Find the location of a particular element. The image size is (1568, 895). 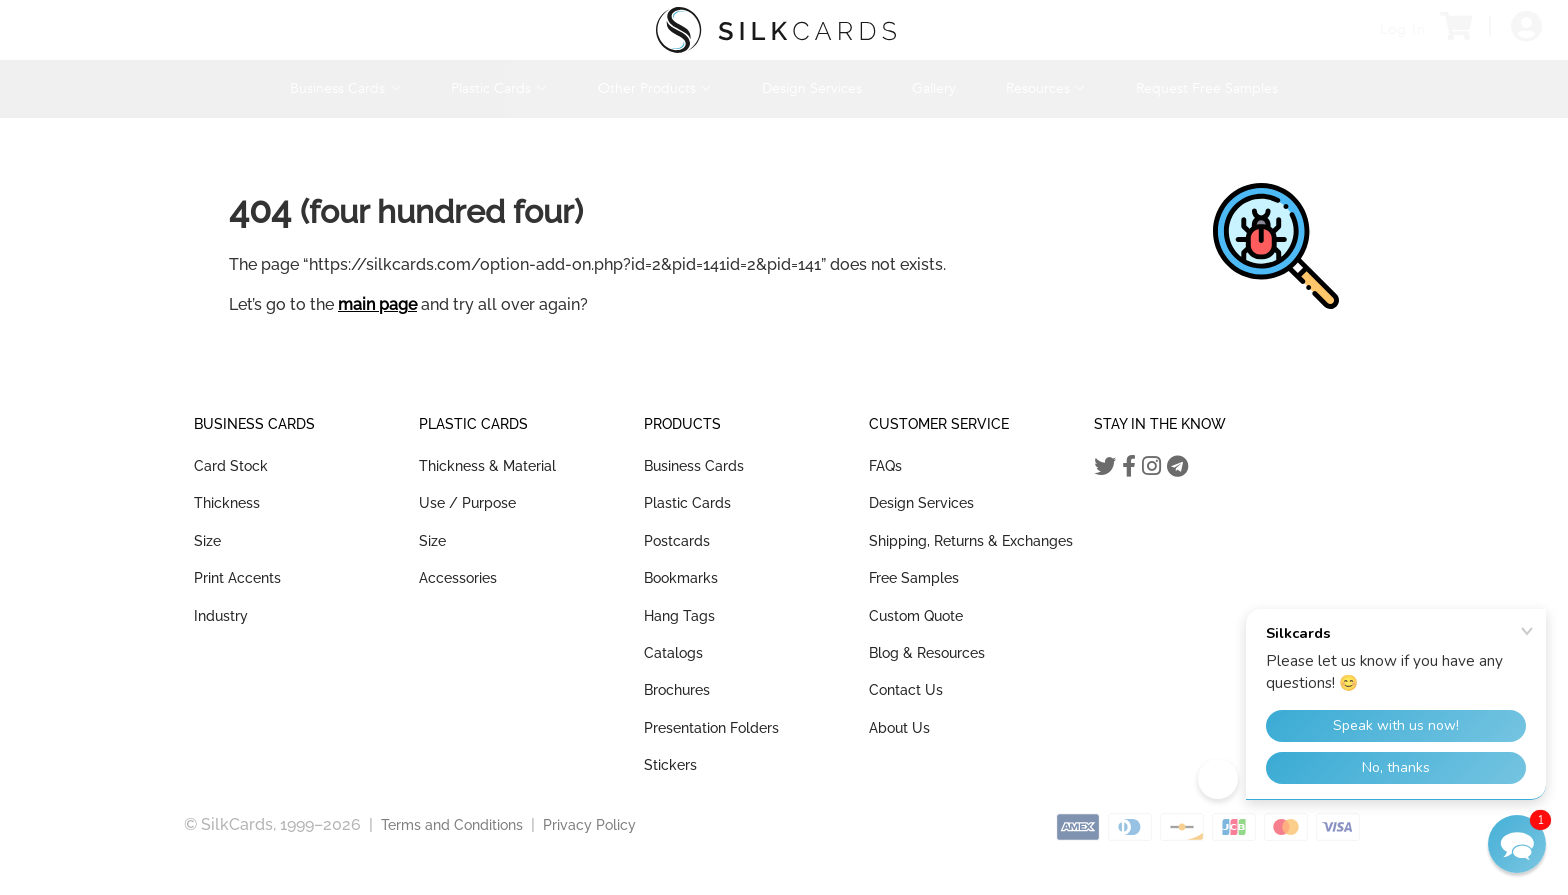

Industry is located at coordinates (221, 616).